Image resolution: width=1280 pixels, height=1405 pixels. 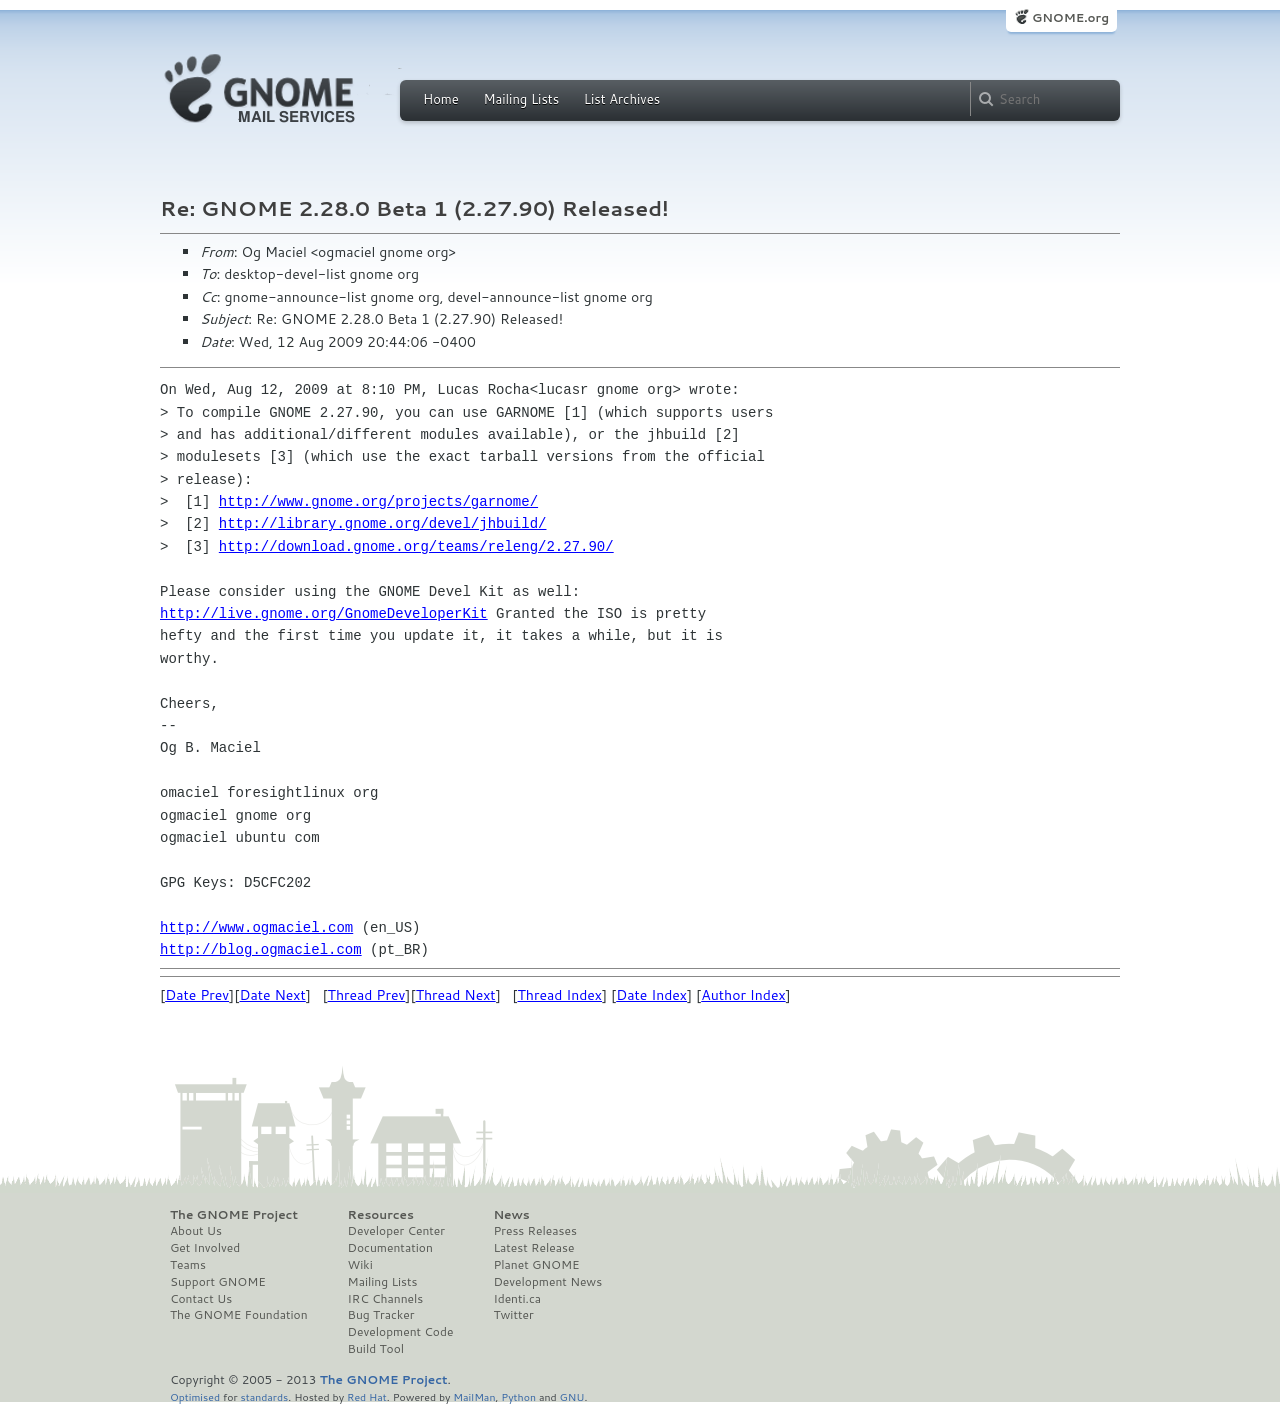 I want to click on Python, so click(x=518, y=1396).